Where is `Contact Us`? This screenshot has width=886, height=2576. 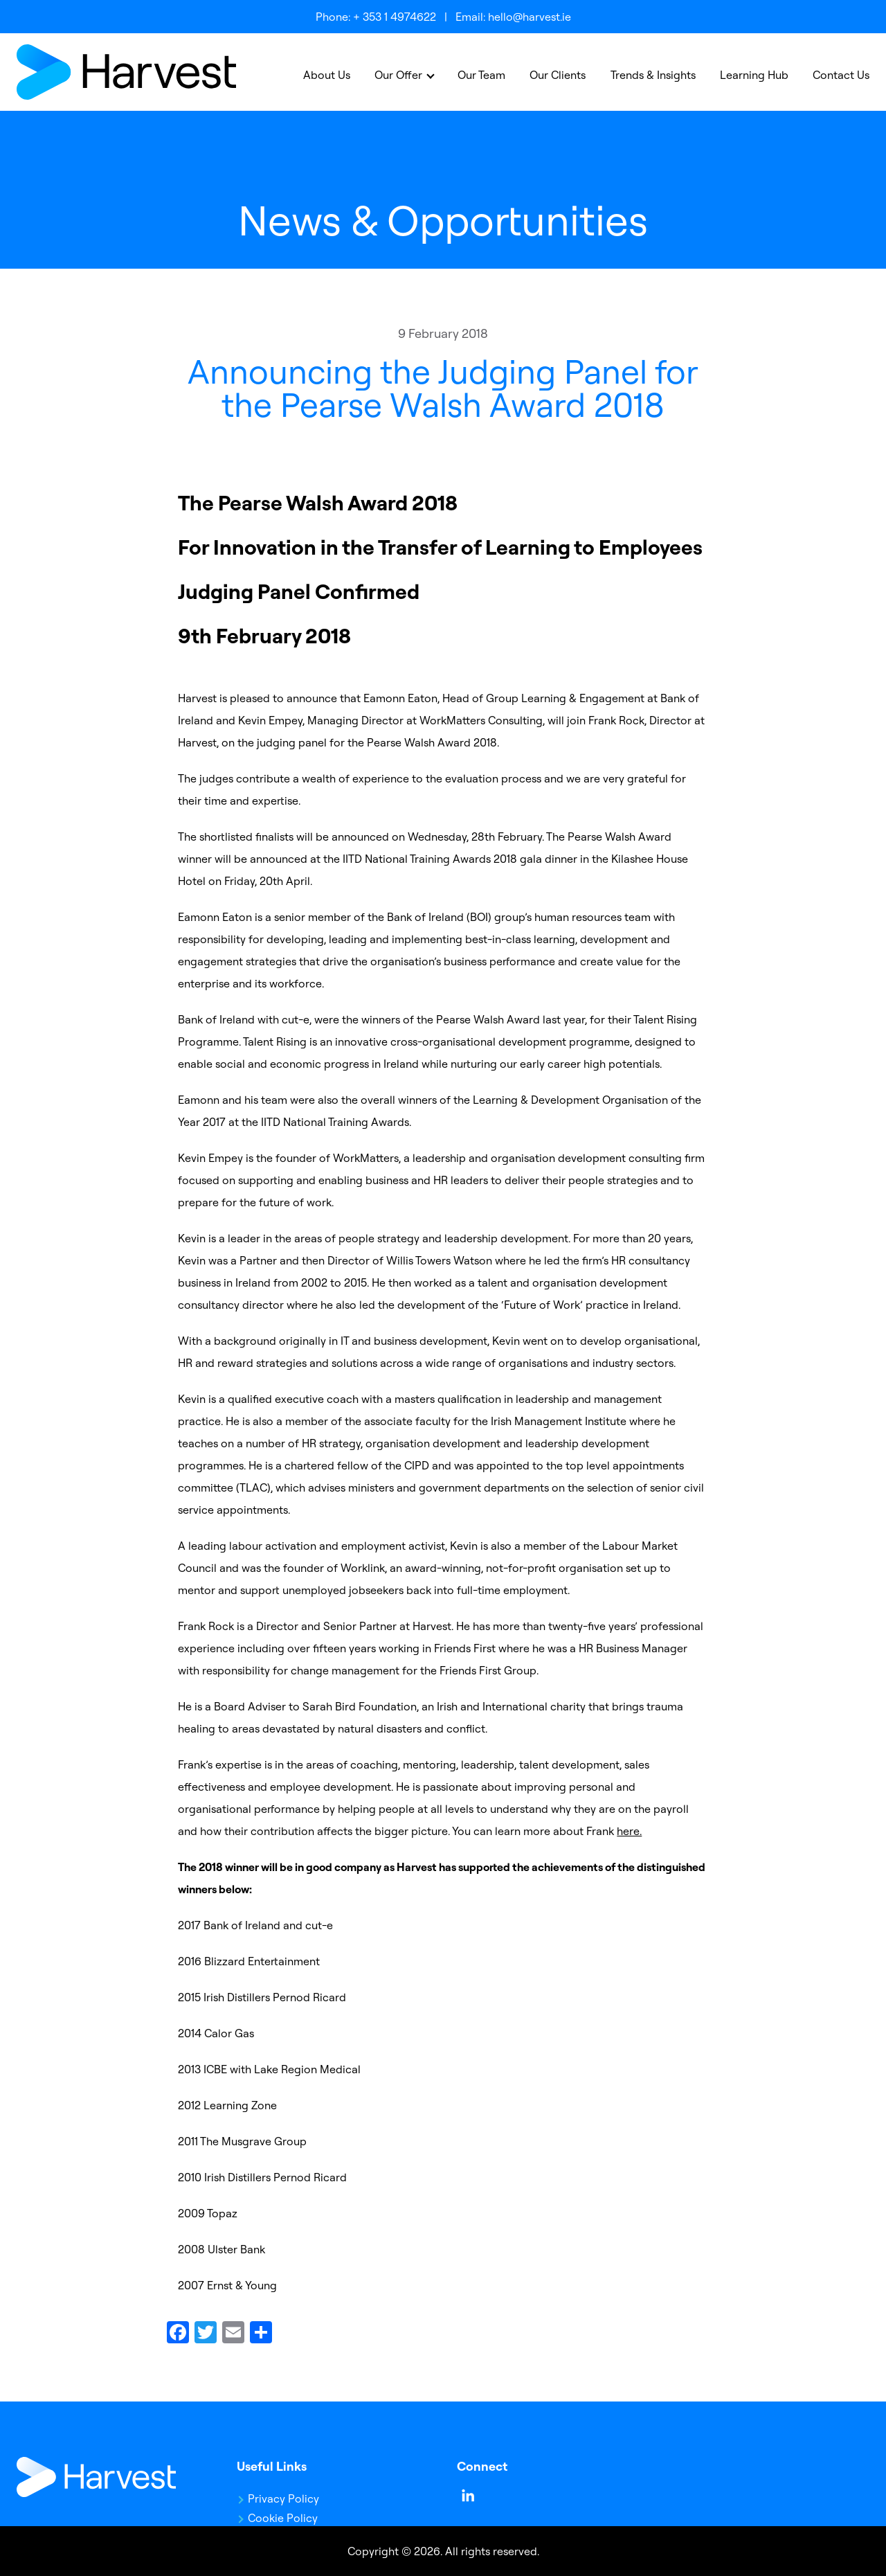
Contact Us is located at coordinates (841, 75).